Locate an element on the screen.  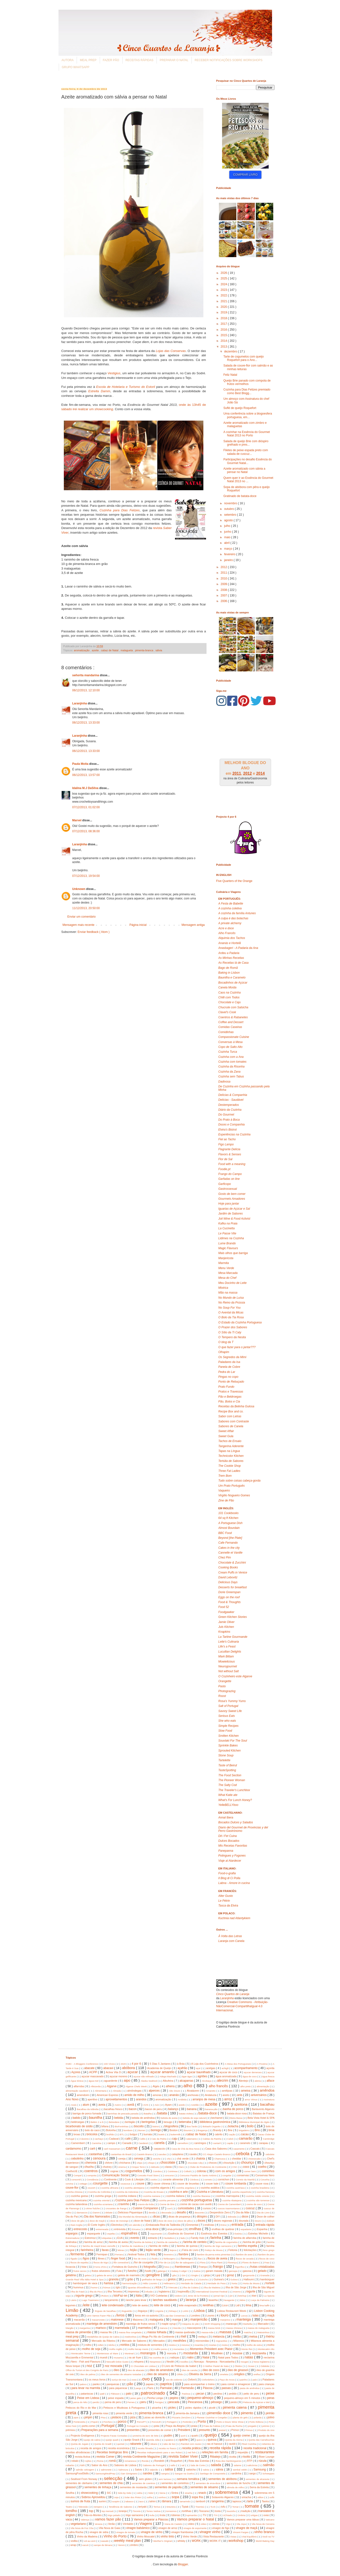
outubro is located at coordinates (229, 509).